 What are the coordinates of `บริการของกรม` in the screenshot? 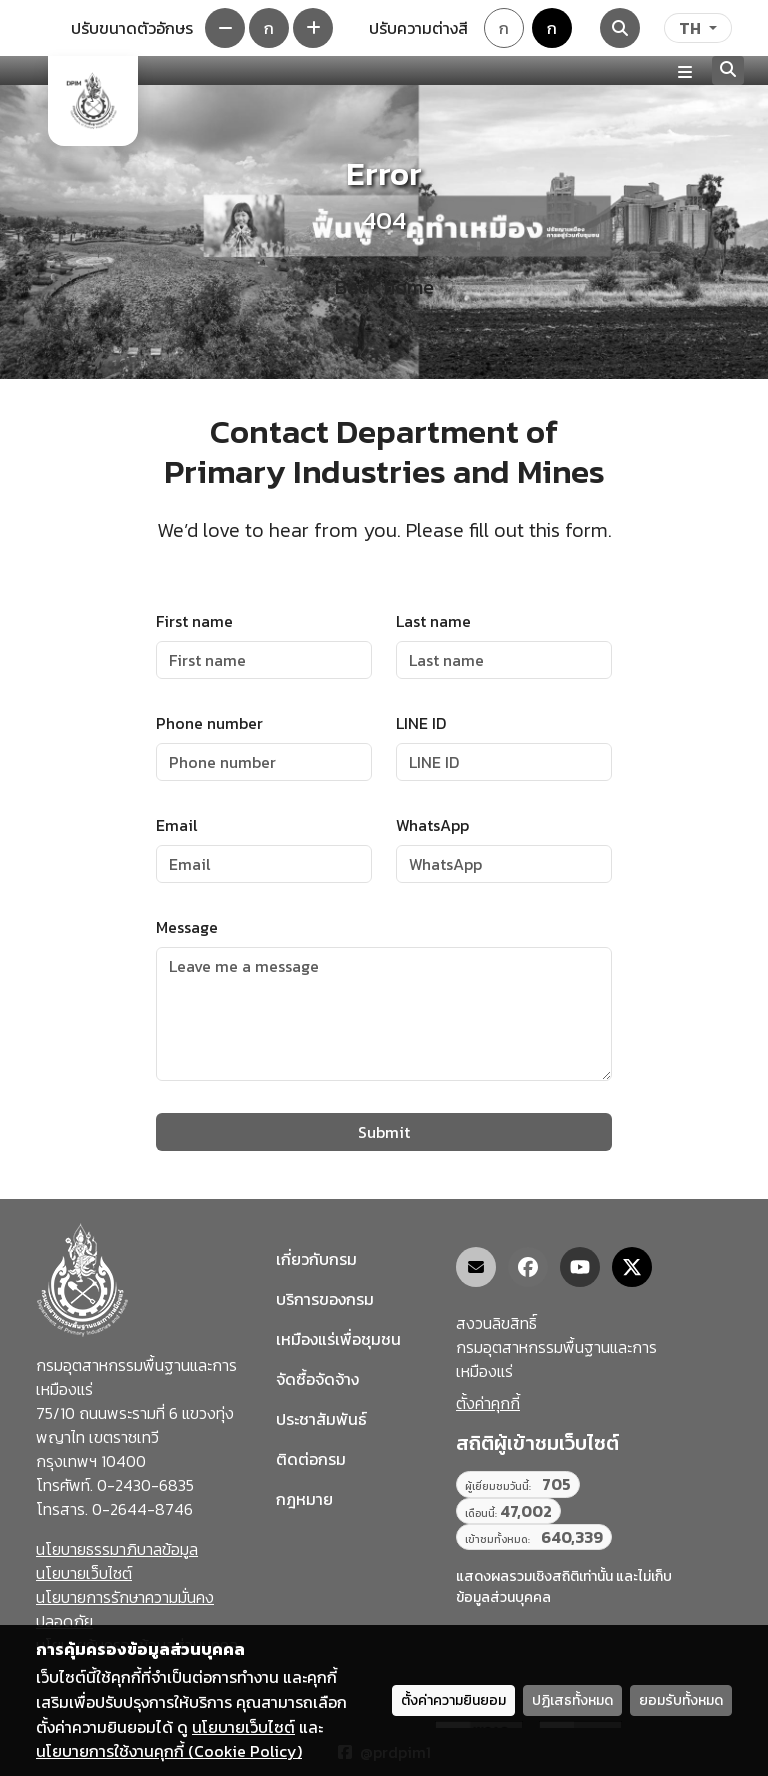 It's located at (325, 1299).